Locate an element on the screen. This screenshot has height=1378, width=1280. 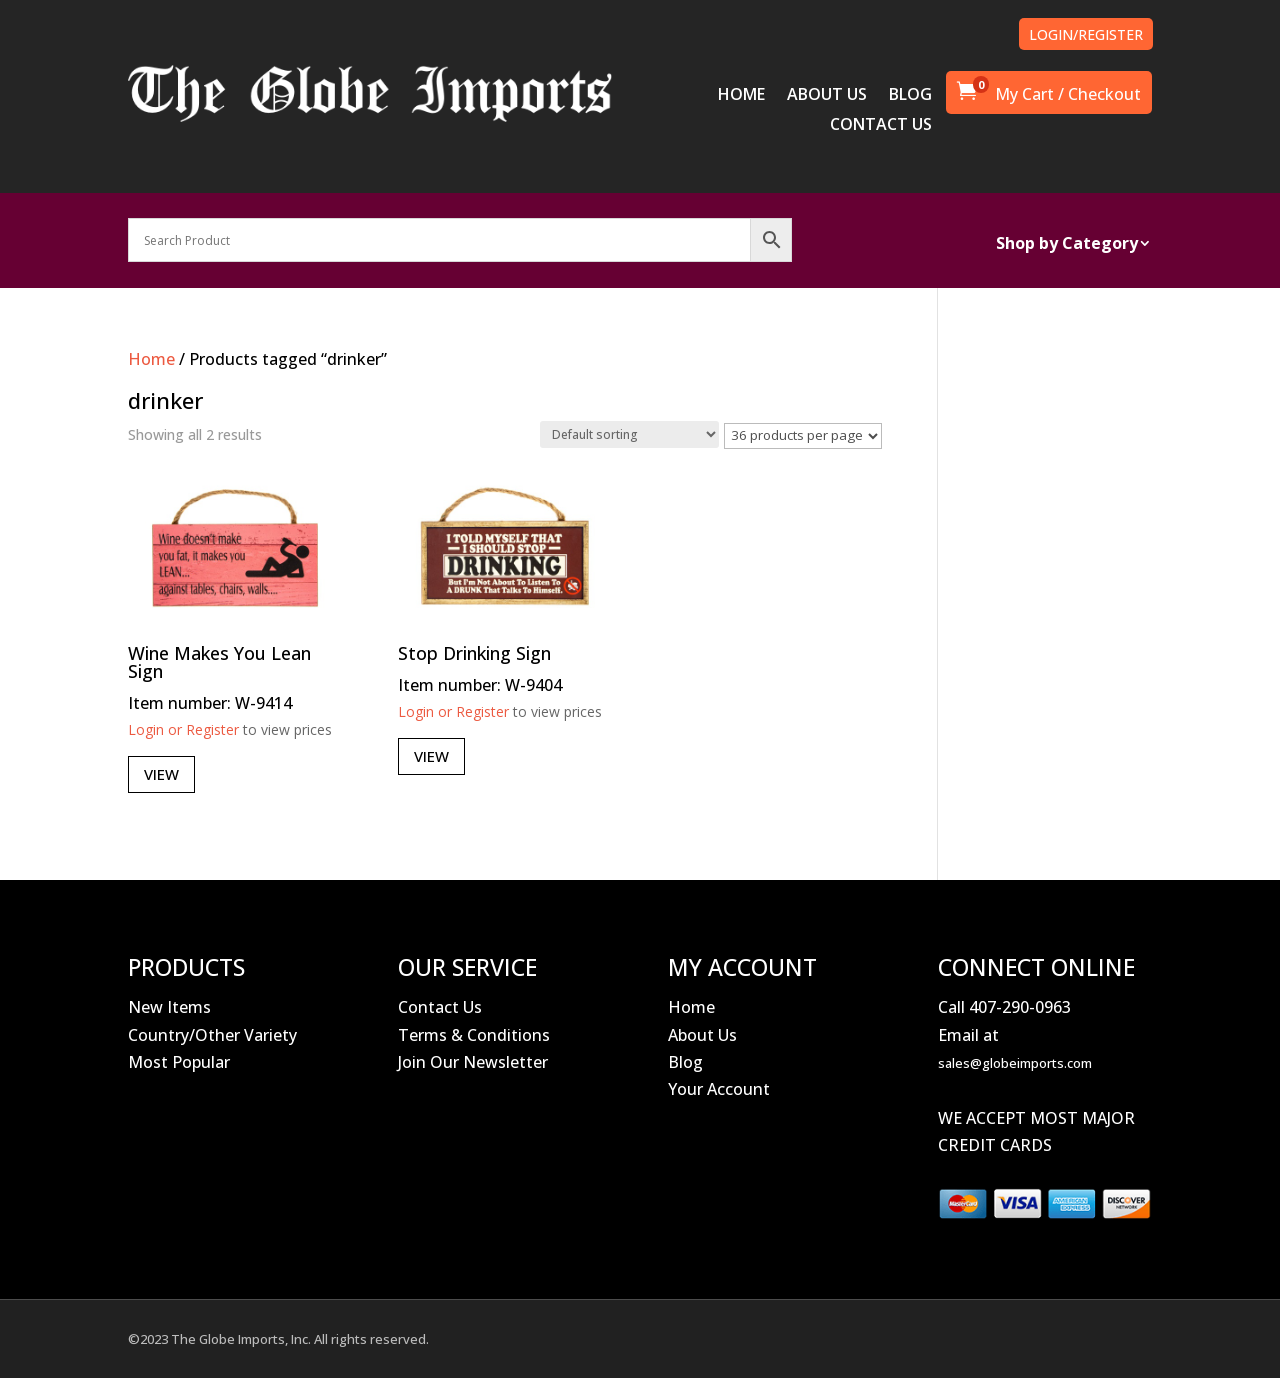
LOGIN/REGISTER is located at coordinates (1086, 34).